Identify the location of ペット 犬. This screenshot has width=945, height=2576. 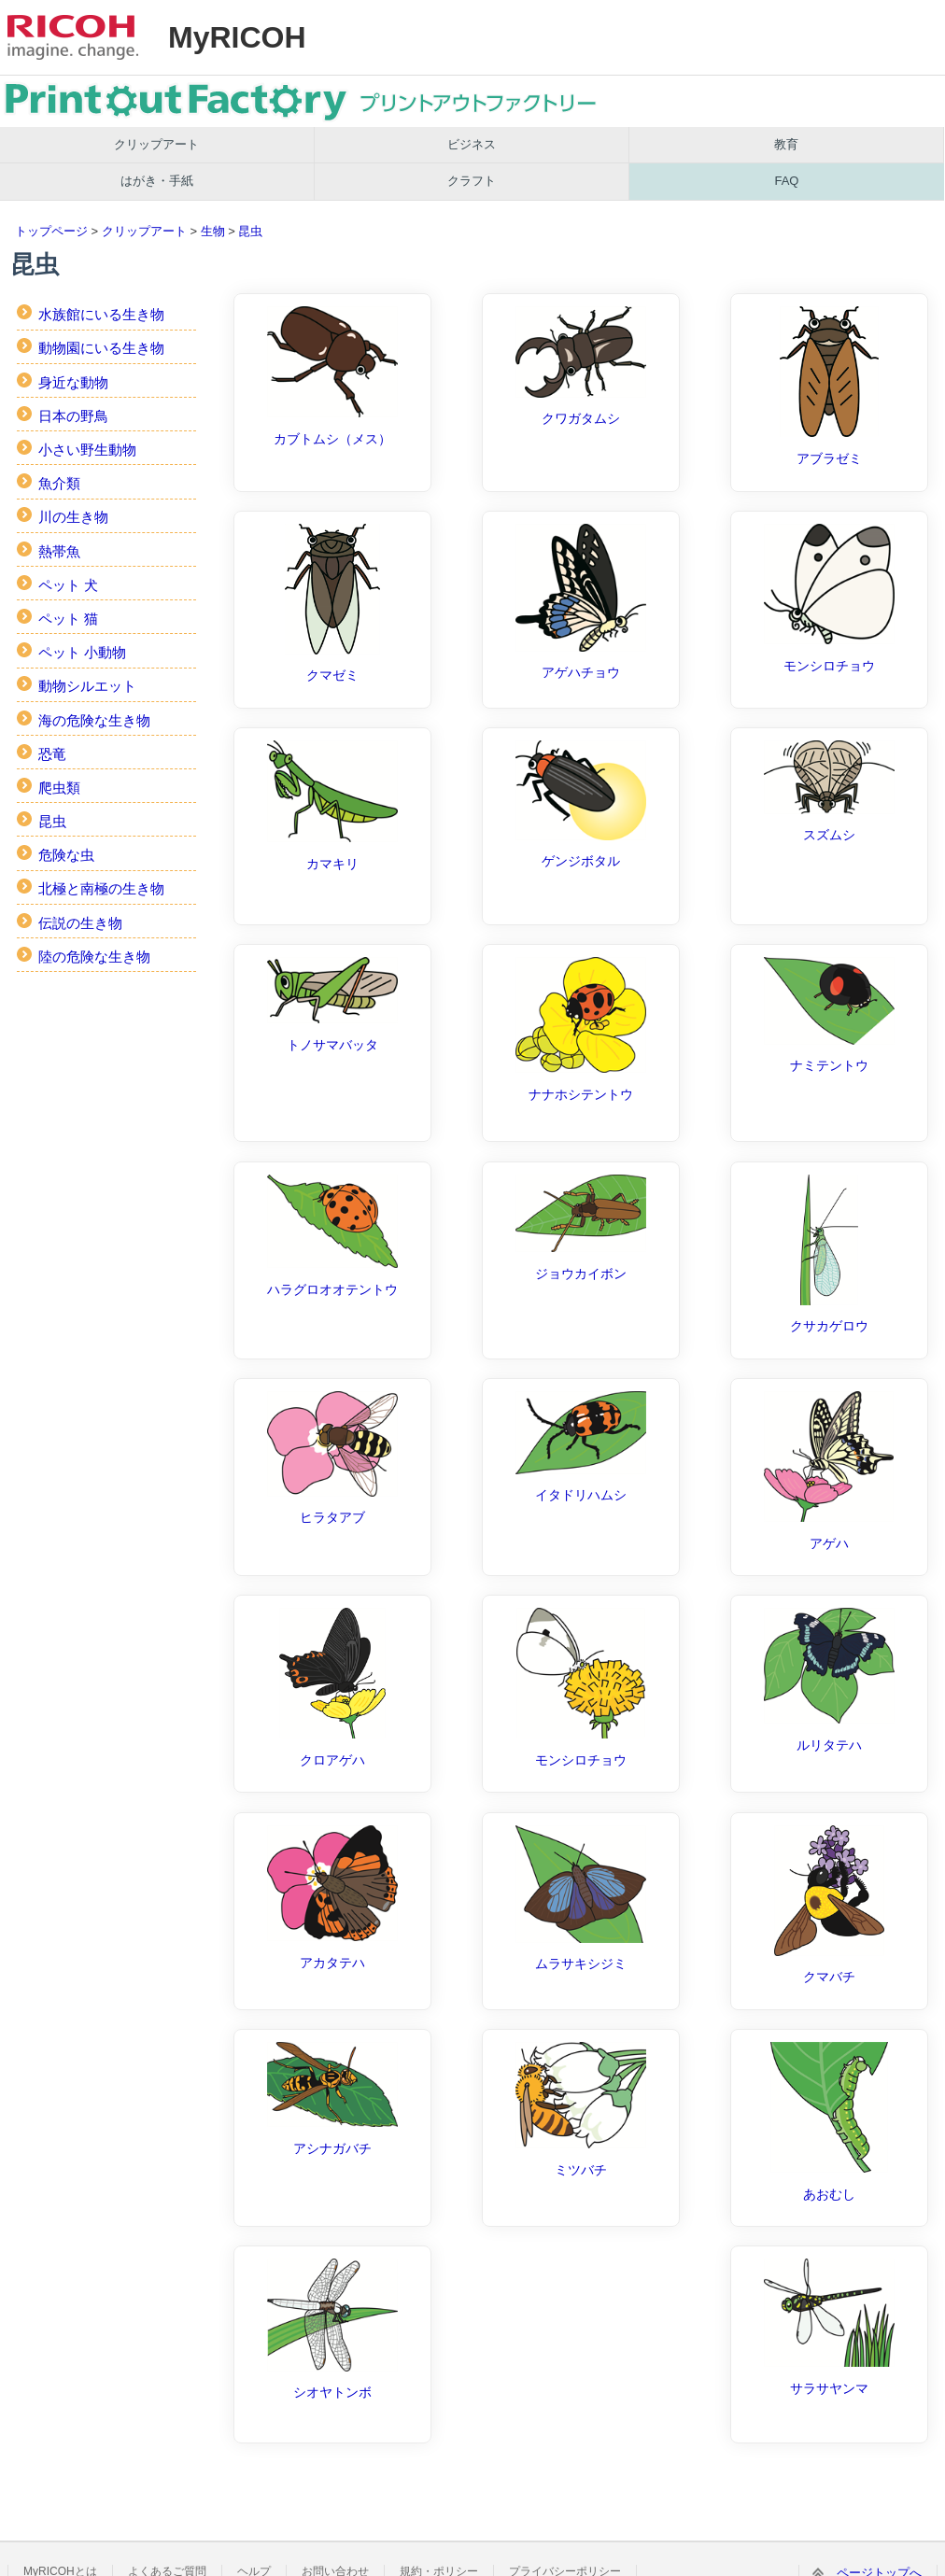
(68, 585).